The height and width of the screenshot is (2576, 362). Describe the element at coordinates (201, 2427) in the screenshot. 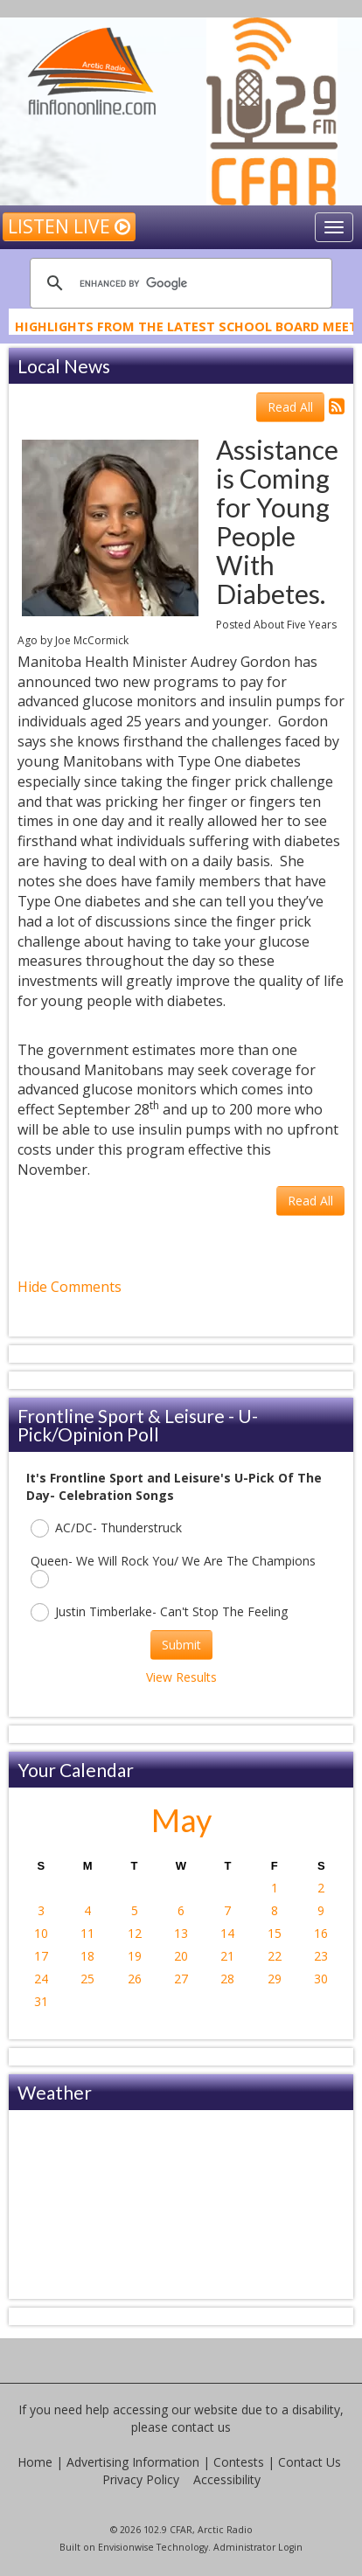

I see `contact us` at that location.